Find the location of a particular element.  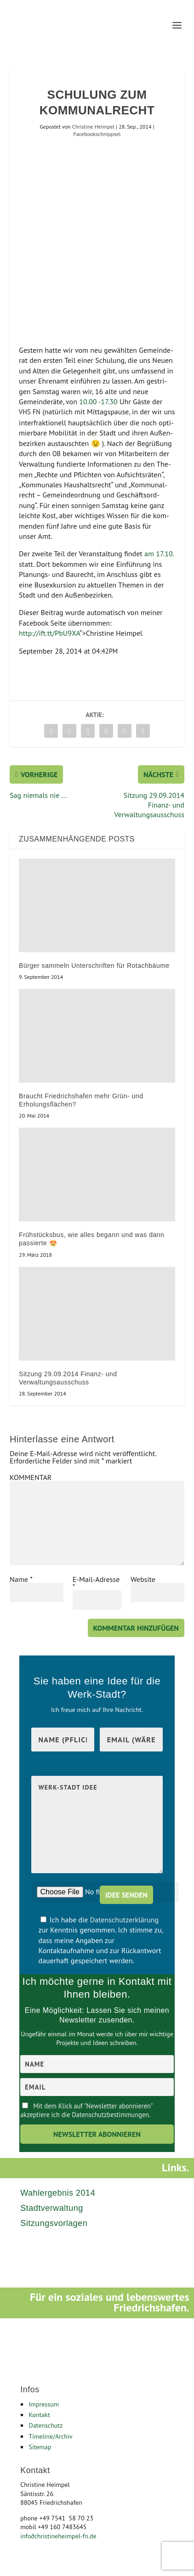

Stadtverwaltung is located at coordinates (51, 2208).